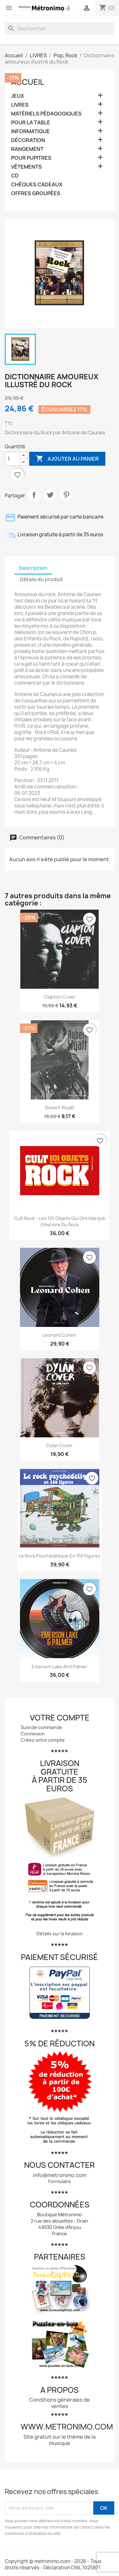 Image resolution: width=119 pixels, height=2576 pixels. What do you see at coordinates (60, 1667) in the screenshot?
I see `Emerson Lake and Palmer` at bounding box center [60, 1667].